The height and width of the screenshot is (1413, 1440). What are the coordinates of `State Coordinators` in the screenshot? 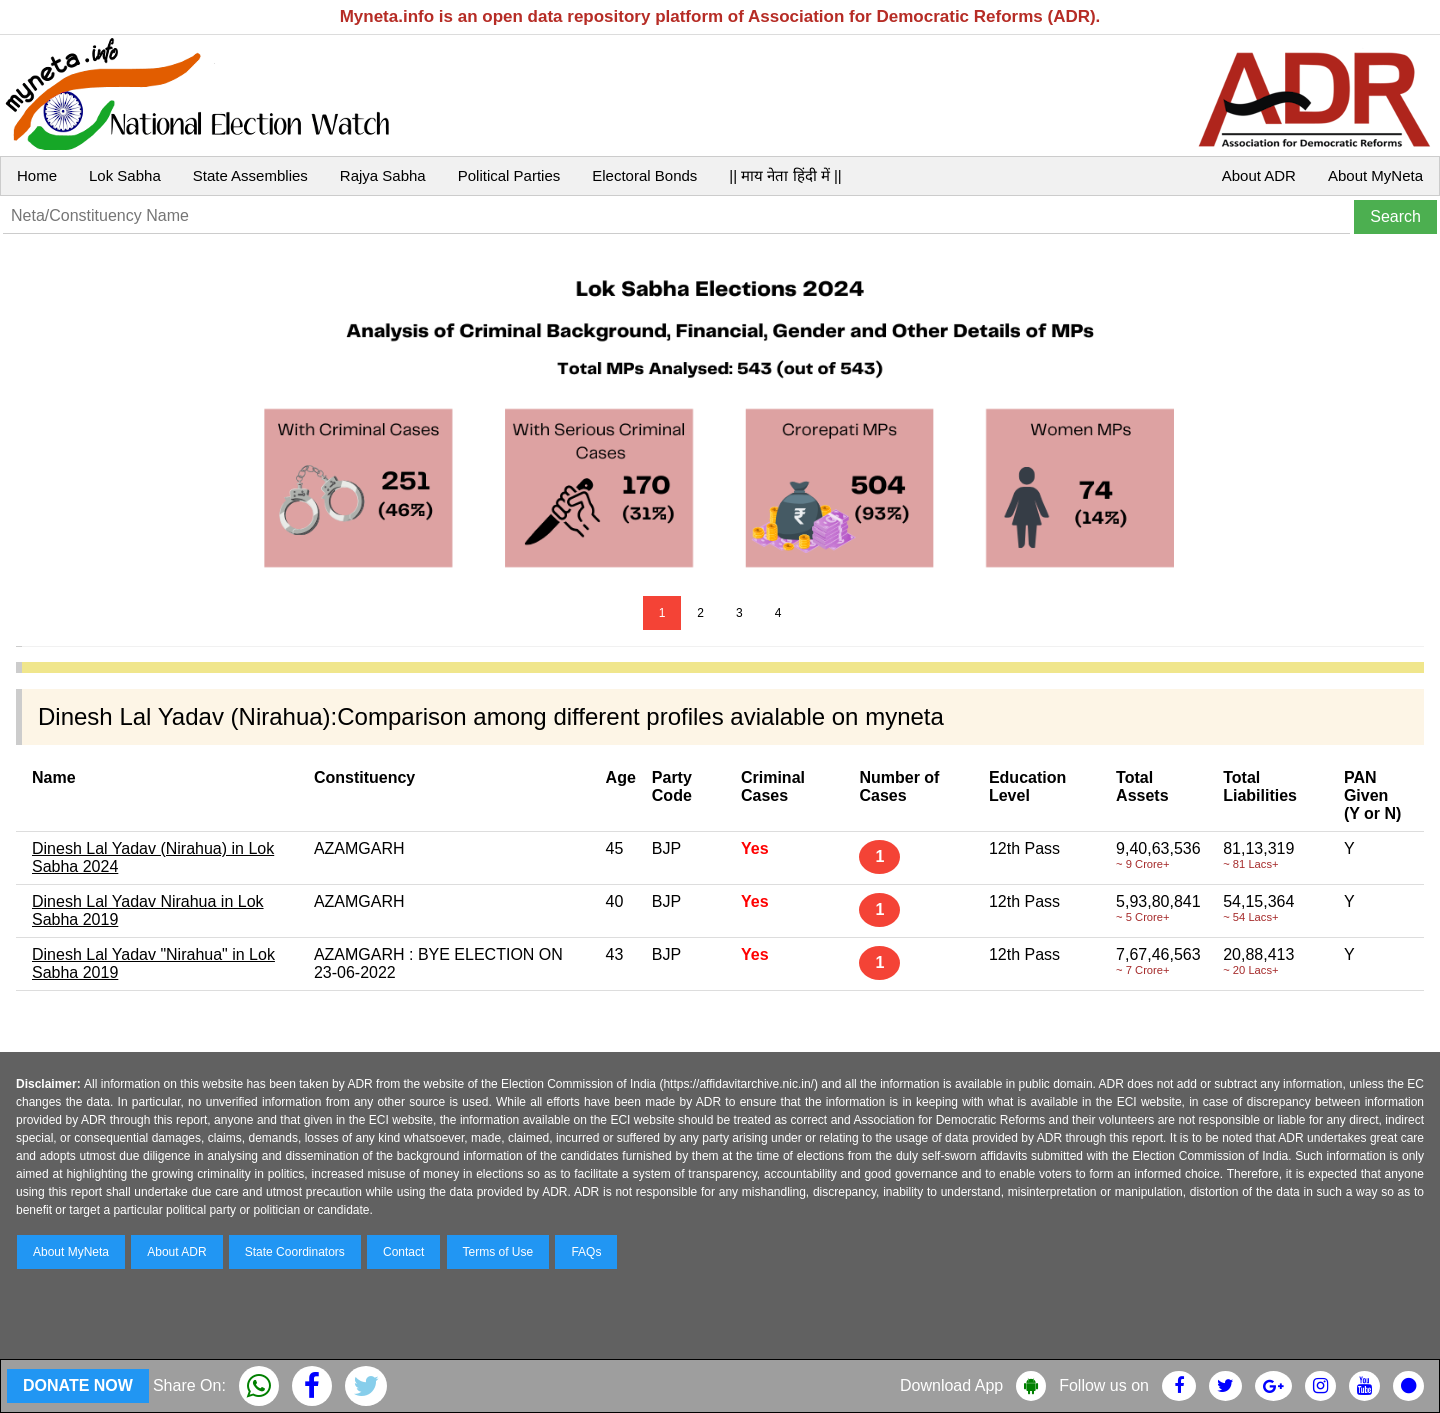 It's located at (295, 1252).